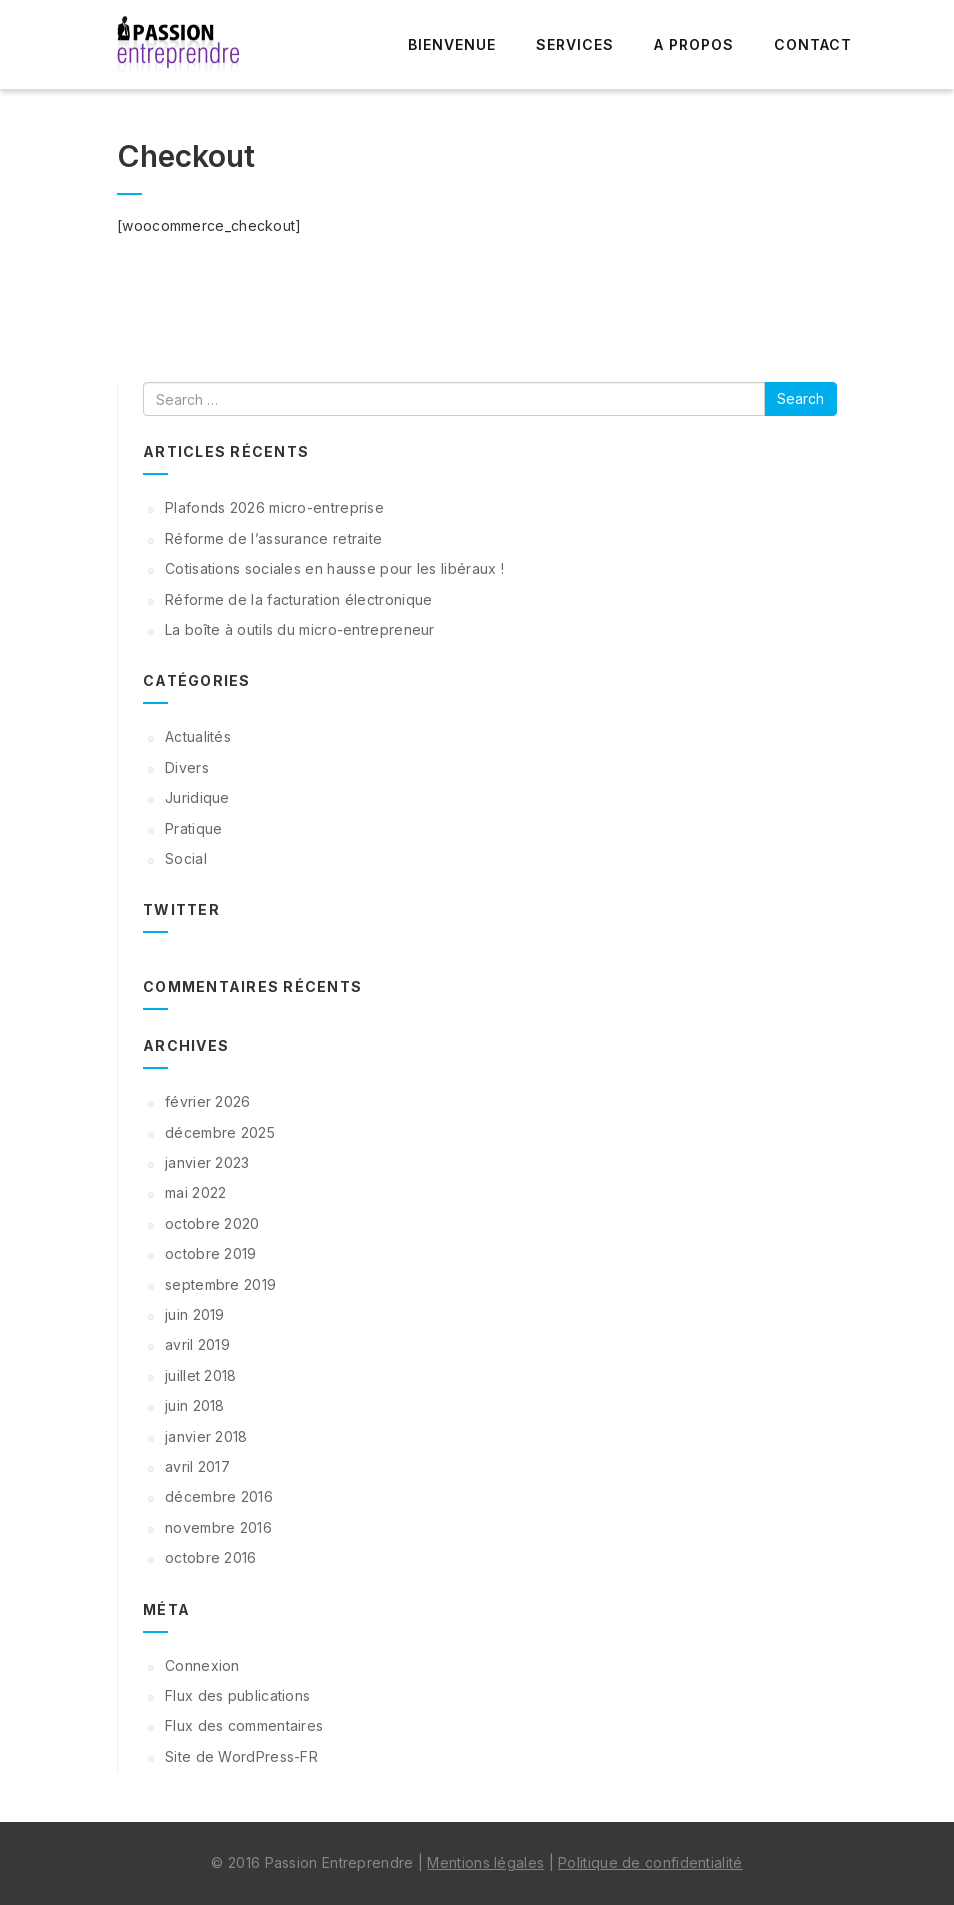 This screenshot has height=1905, width=954. Describe the element at coordinates (575, 44) in the screenshot. I see `Services` at that location.